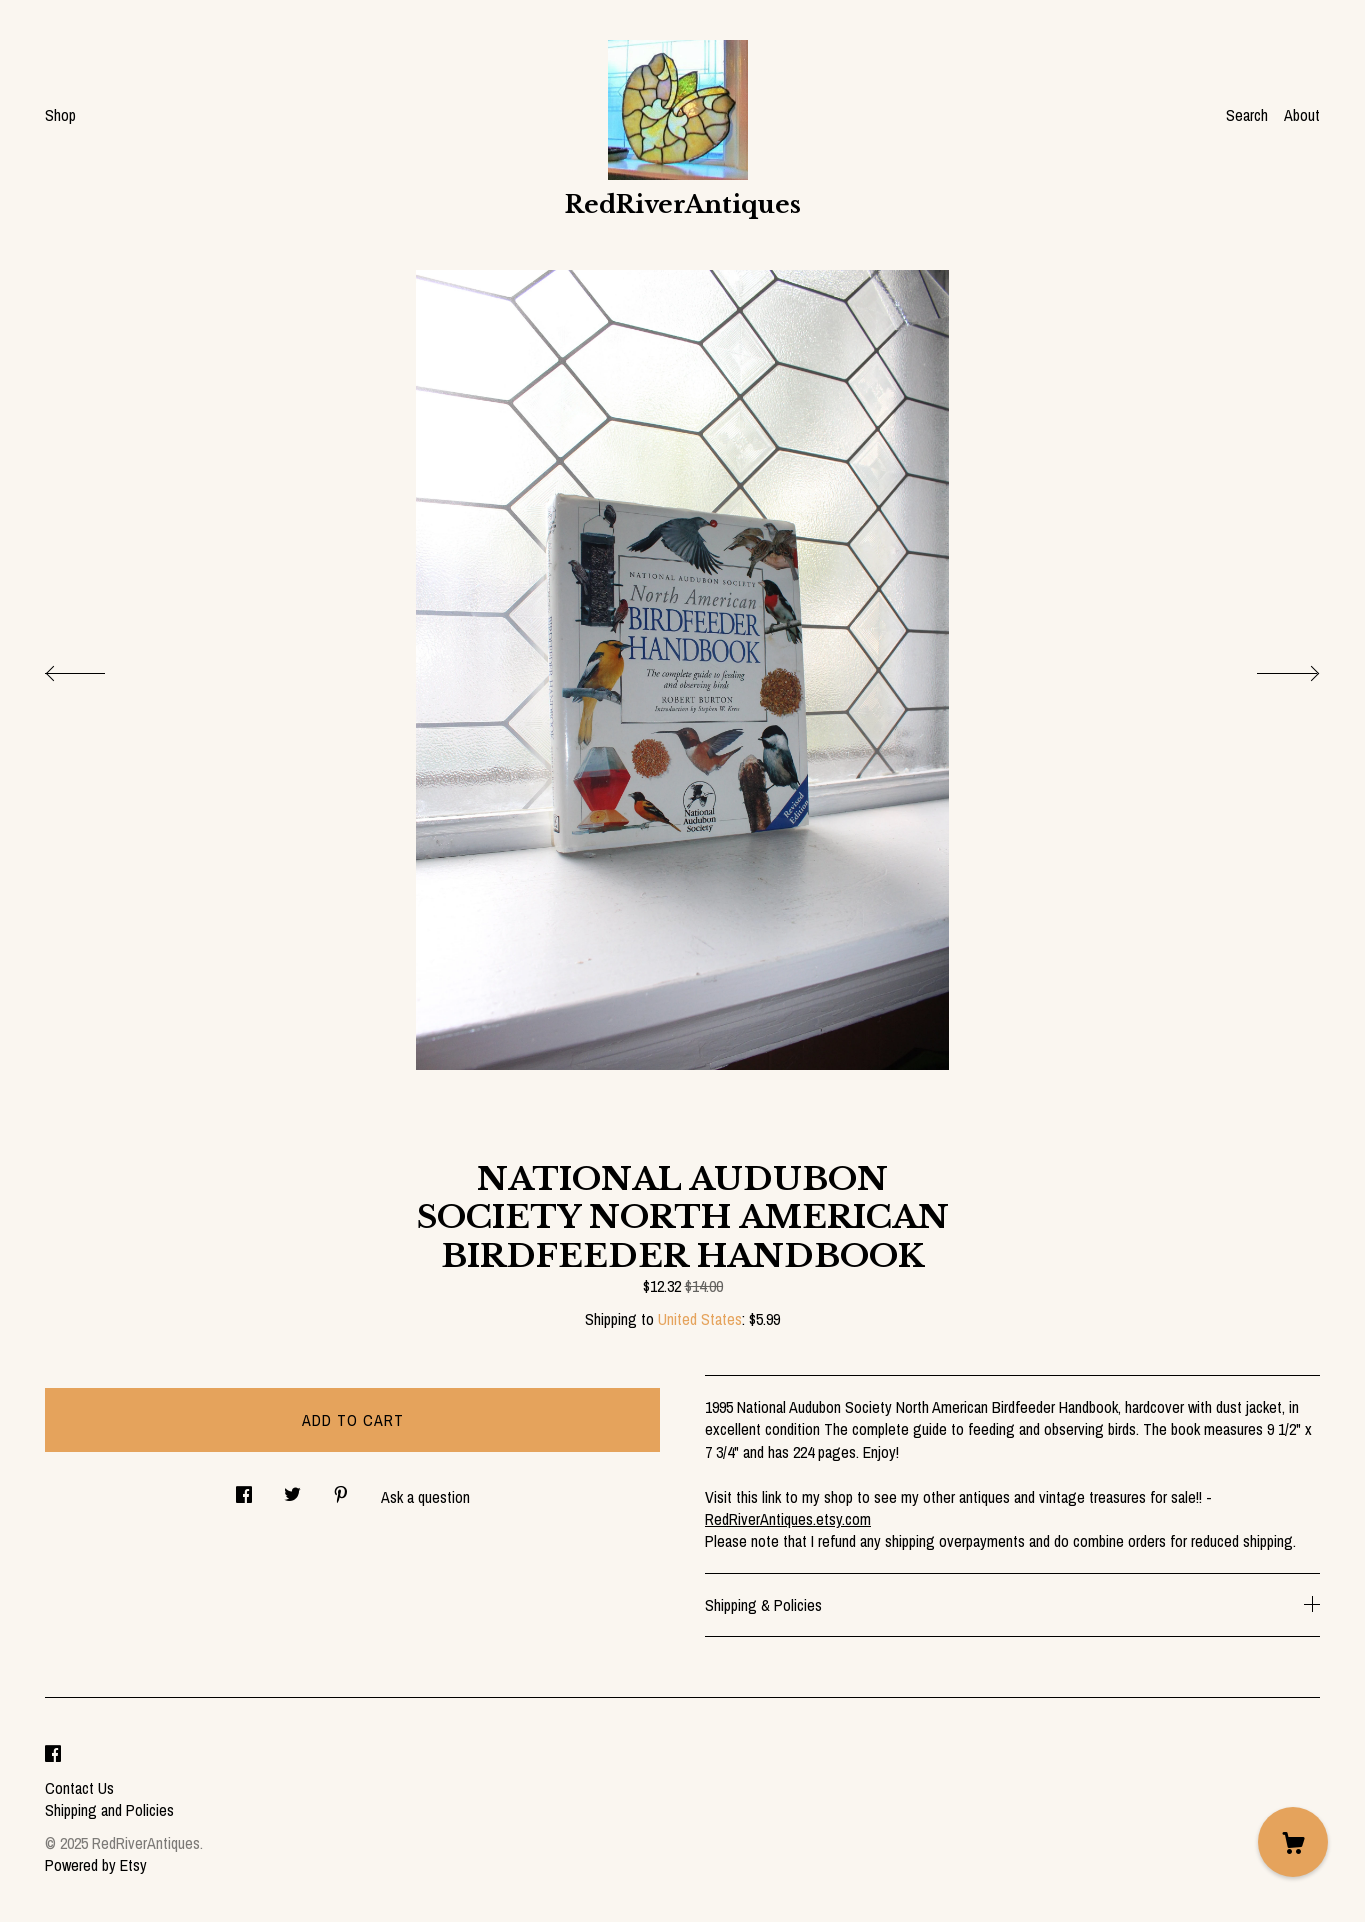 The image size is (1365, 1922). I want to click on Shop, so click(60, 115).